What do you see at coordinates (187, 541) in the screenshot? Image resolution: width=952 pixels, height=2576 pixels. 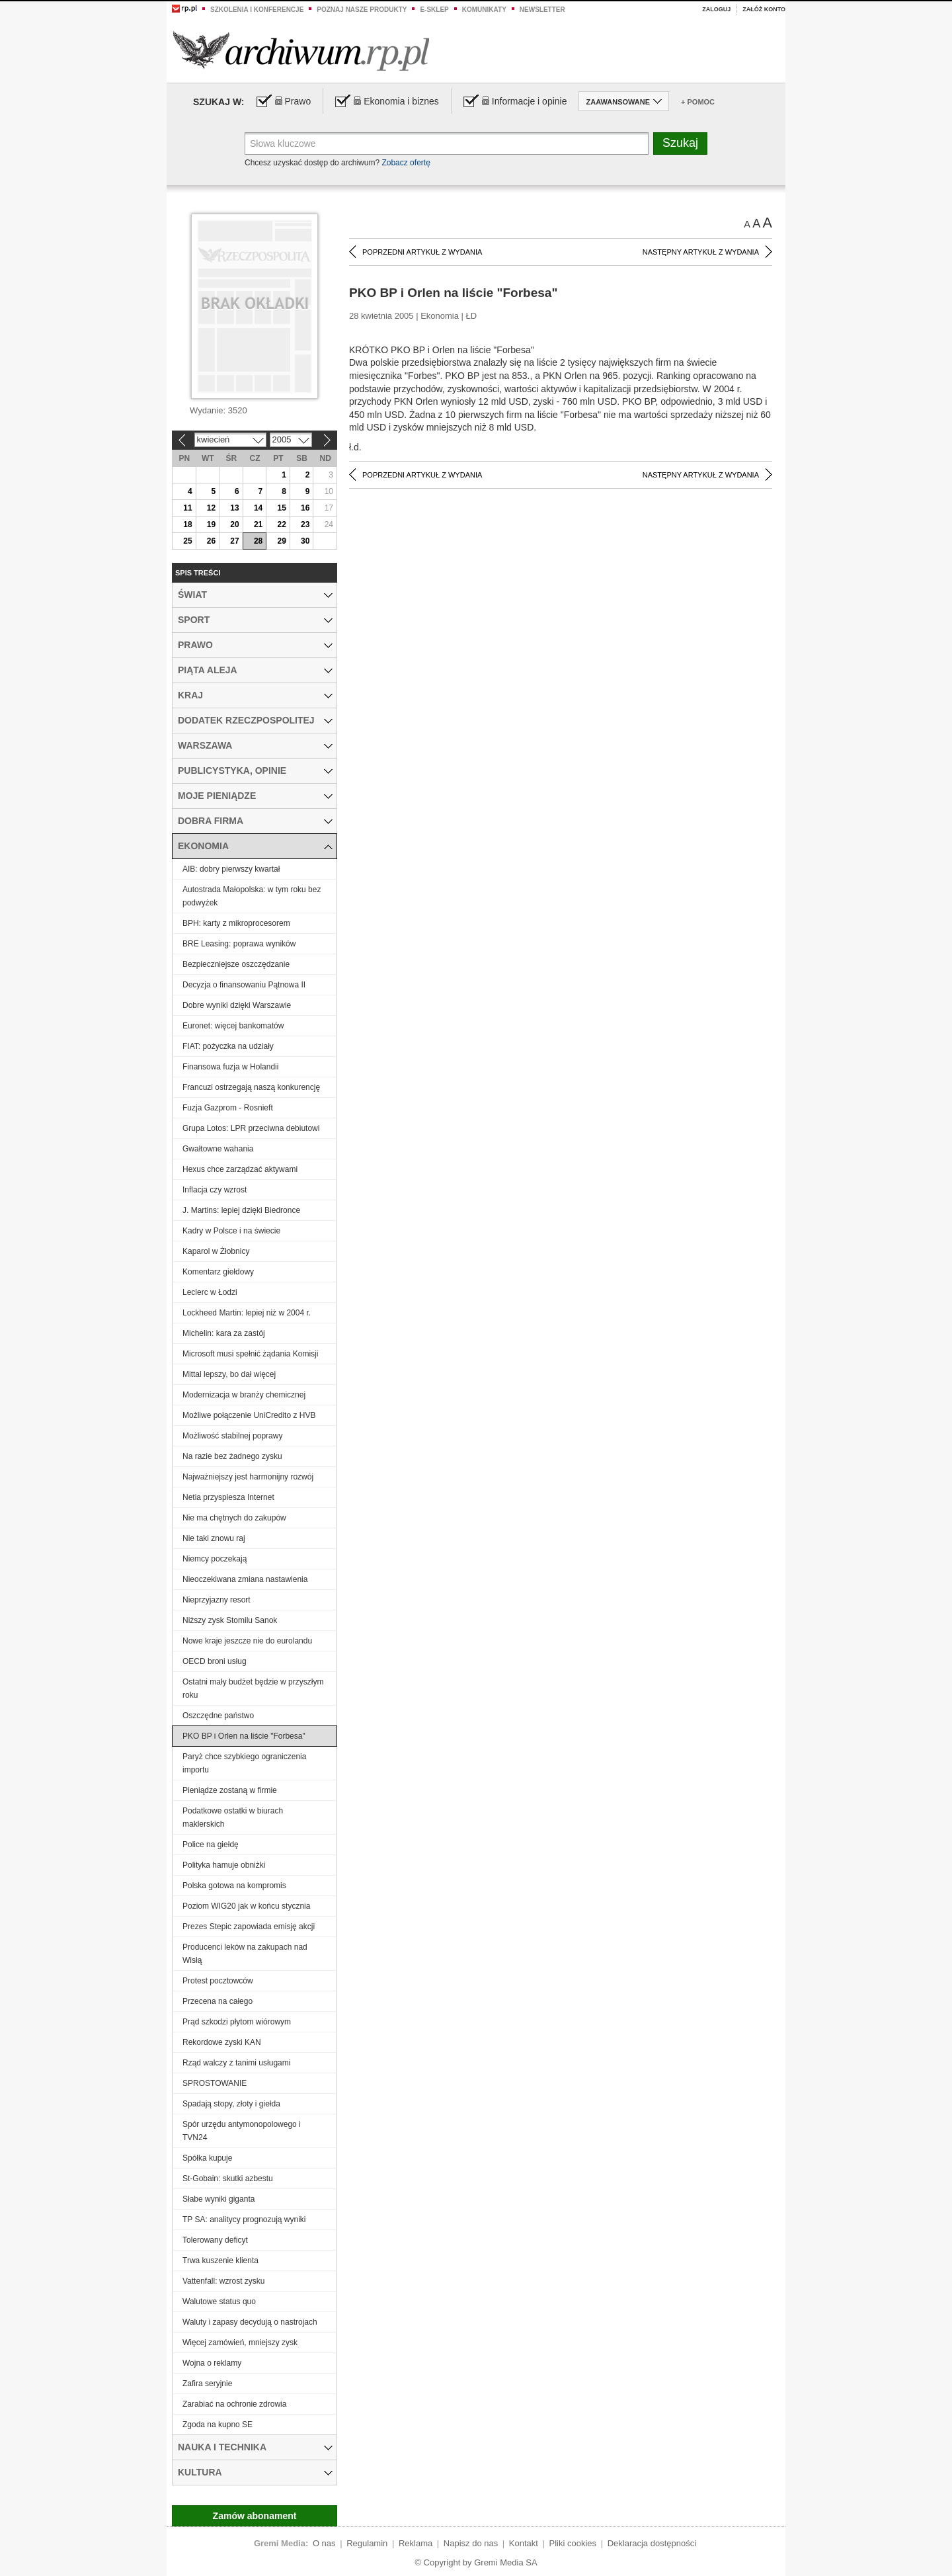 I see `25` at bounding box center [187, 541].